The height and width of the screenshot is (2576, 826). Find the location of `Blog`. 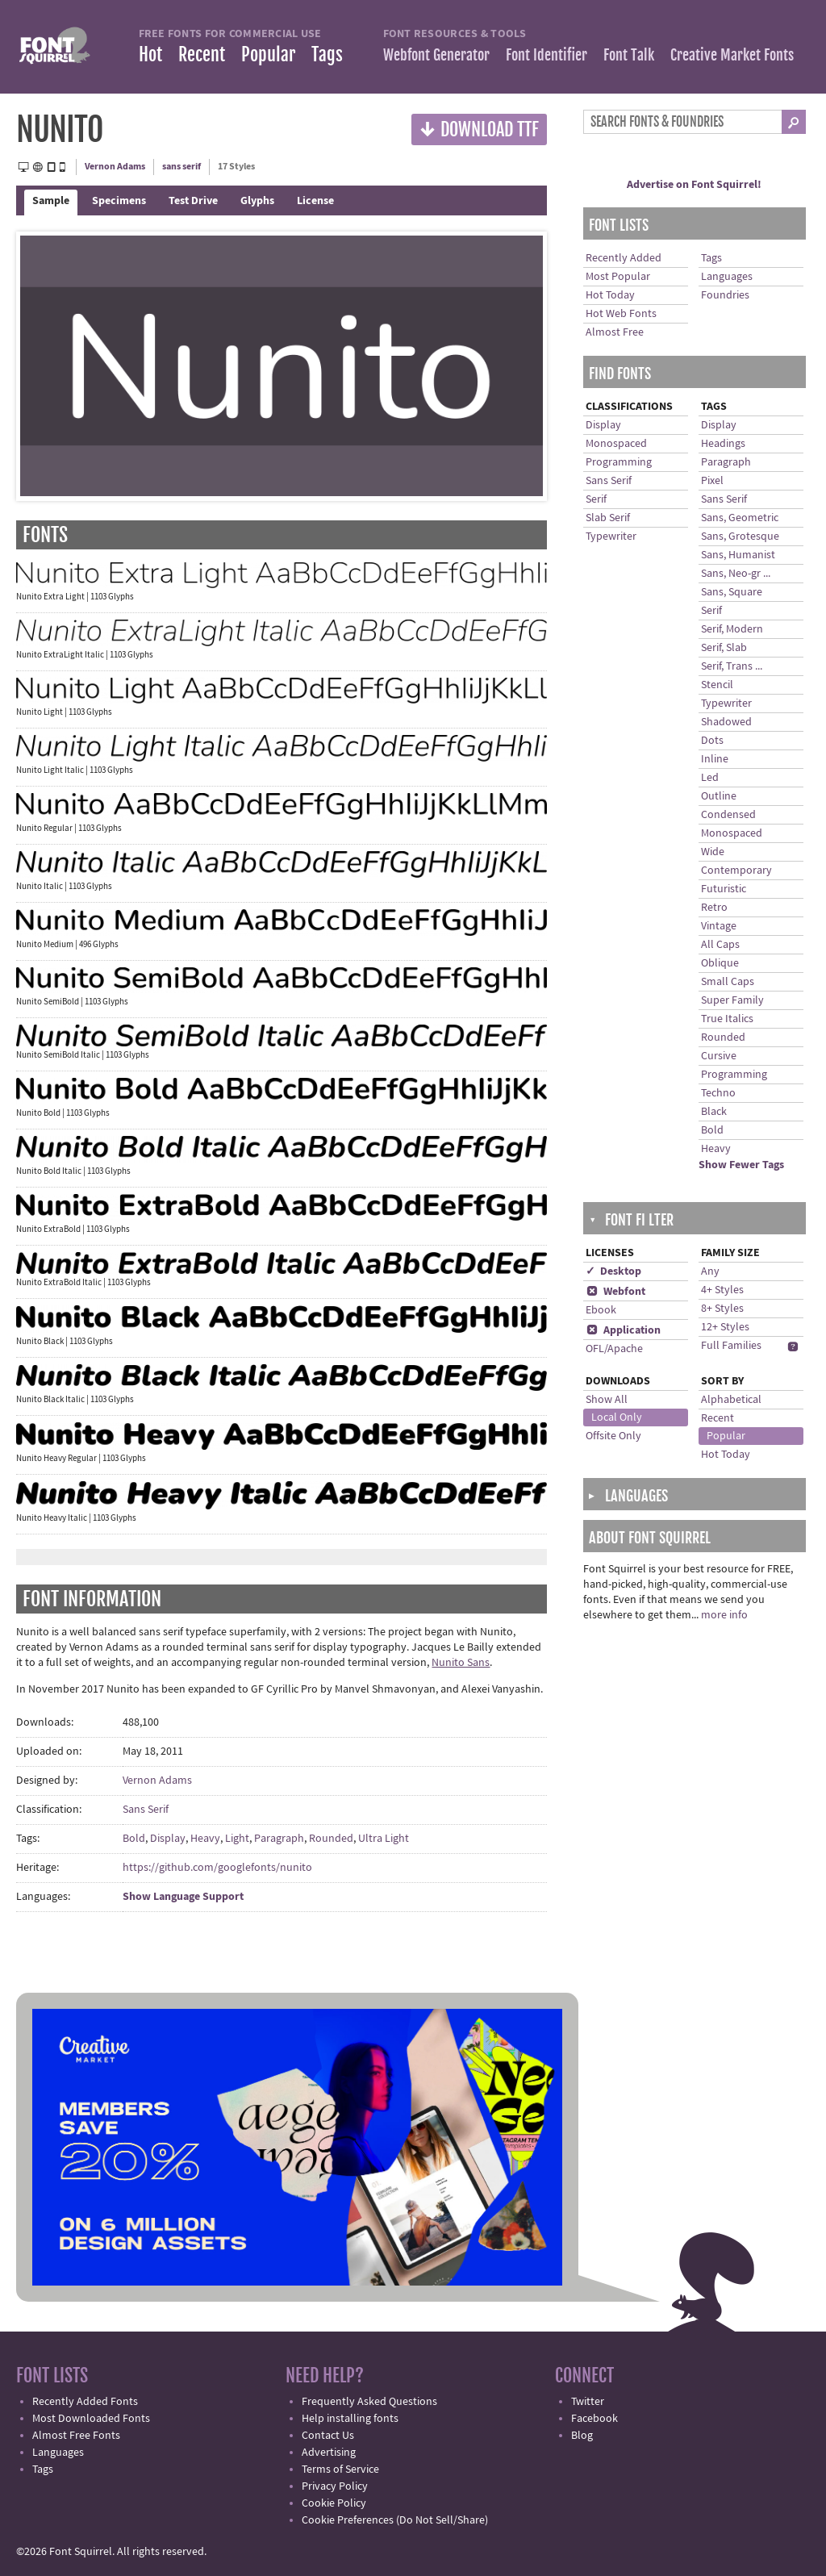

Blog is located at coordinates (582, 2435).